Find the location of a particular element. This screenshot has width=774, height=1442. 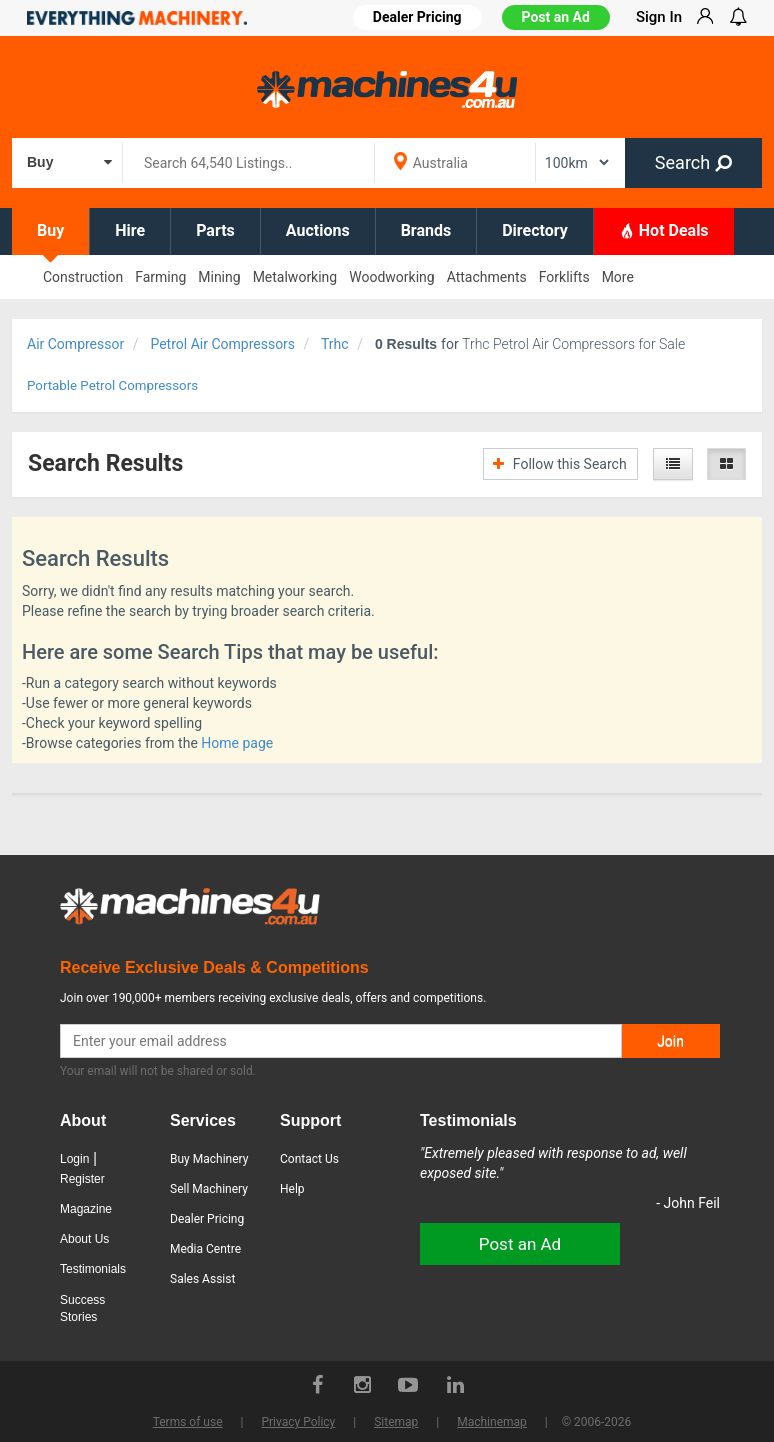

Login is located at coordinates (74, 1159).